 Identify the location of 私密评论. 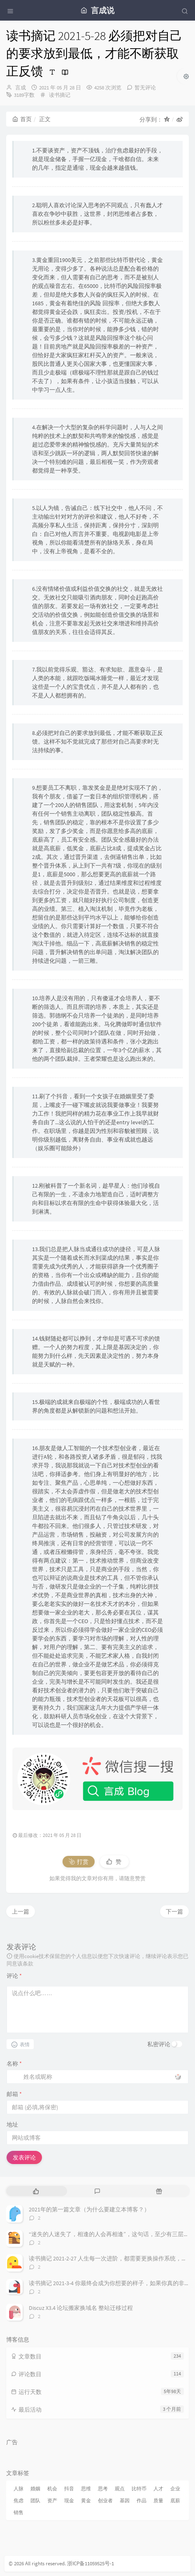
(158, 2044).